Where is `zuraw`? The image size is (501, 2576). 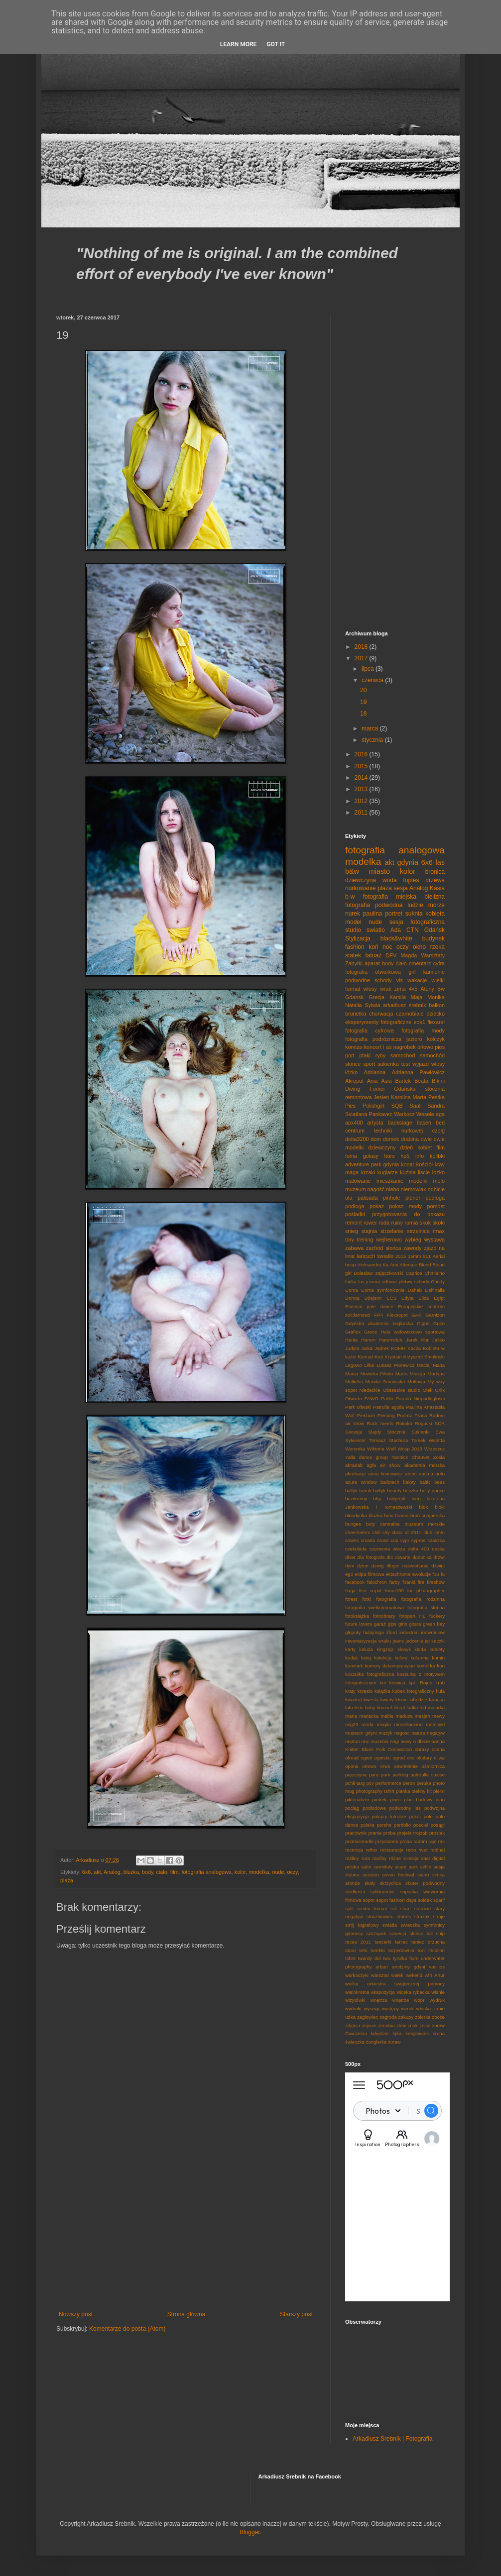
zuraw is located at coordinates (438, 2025).